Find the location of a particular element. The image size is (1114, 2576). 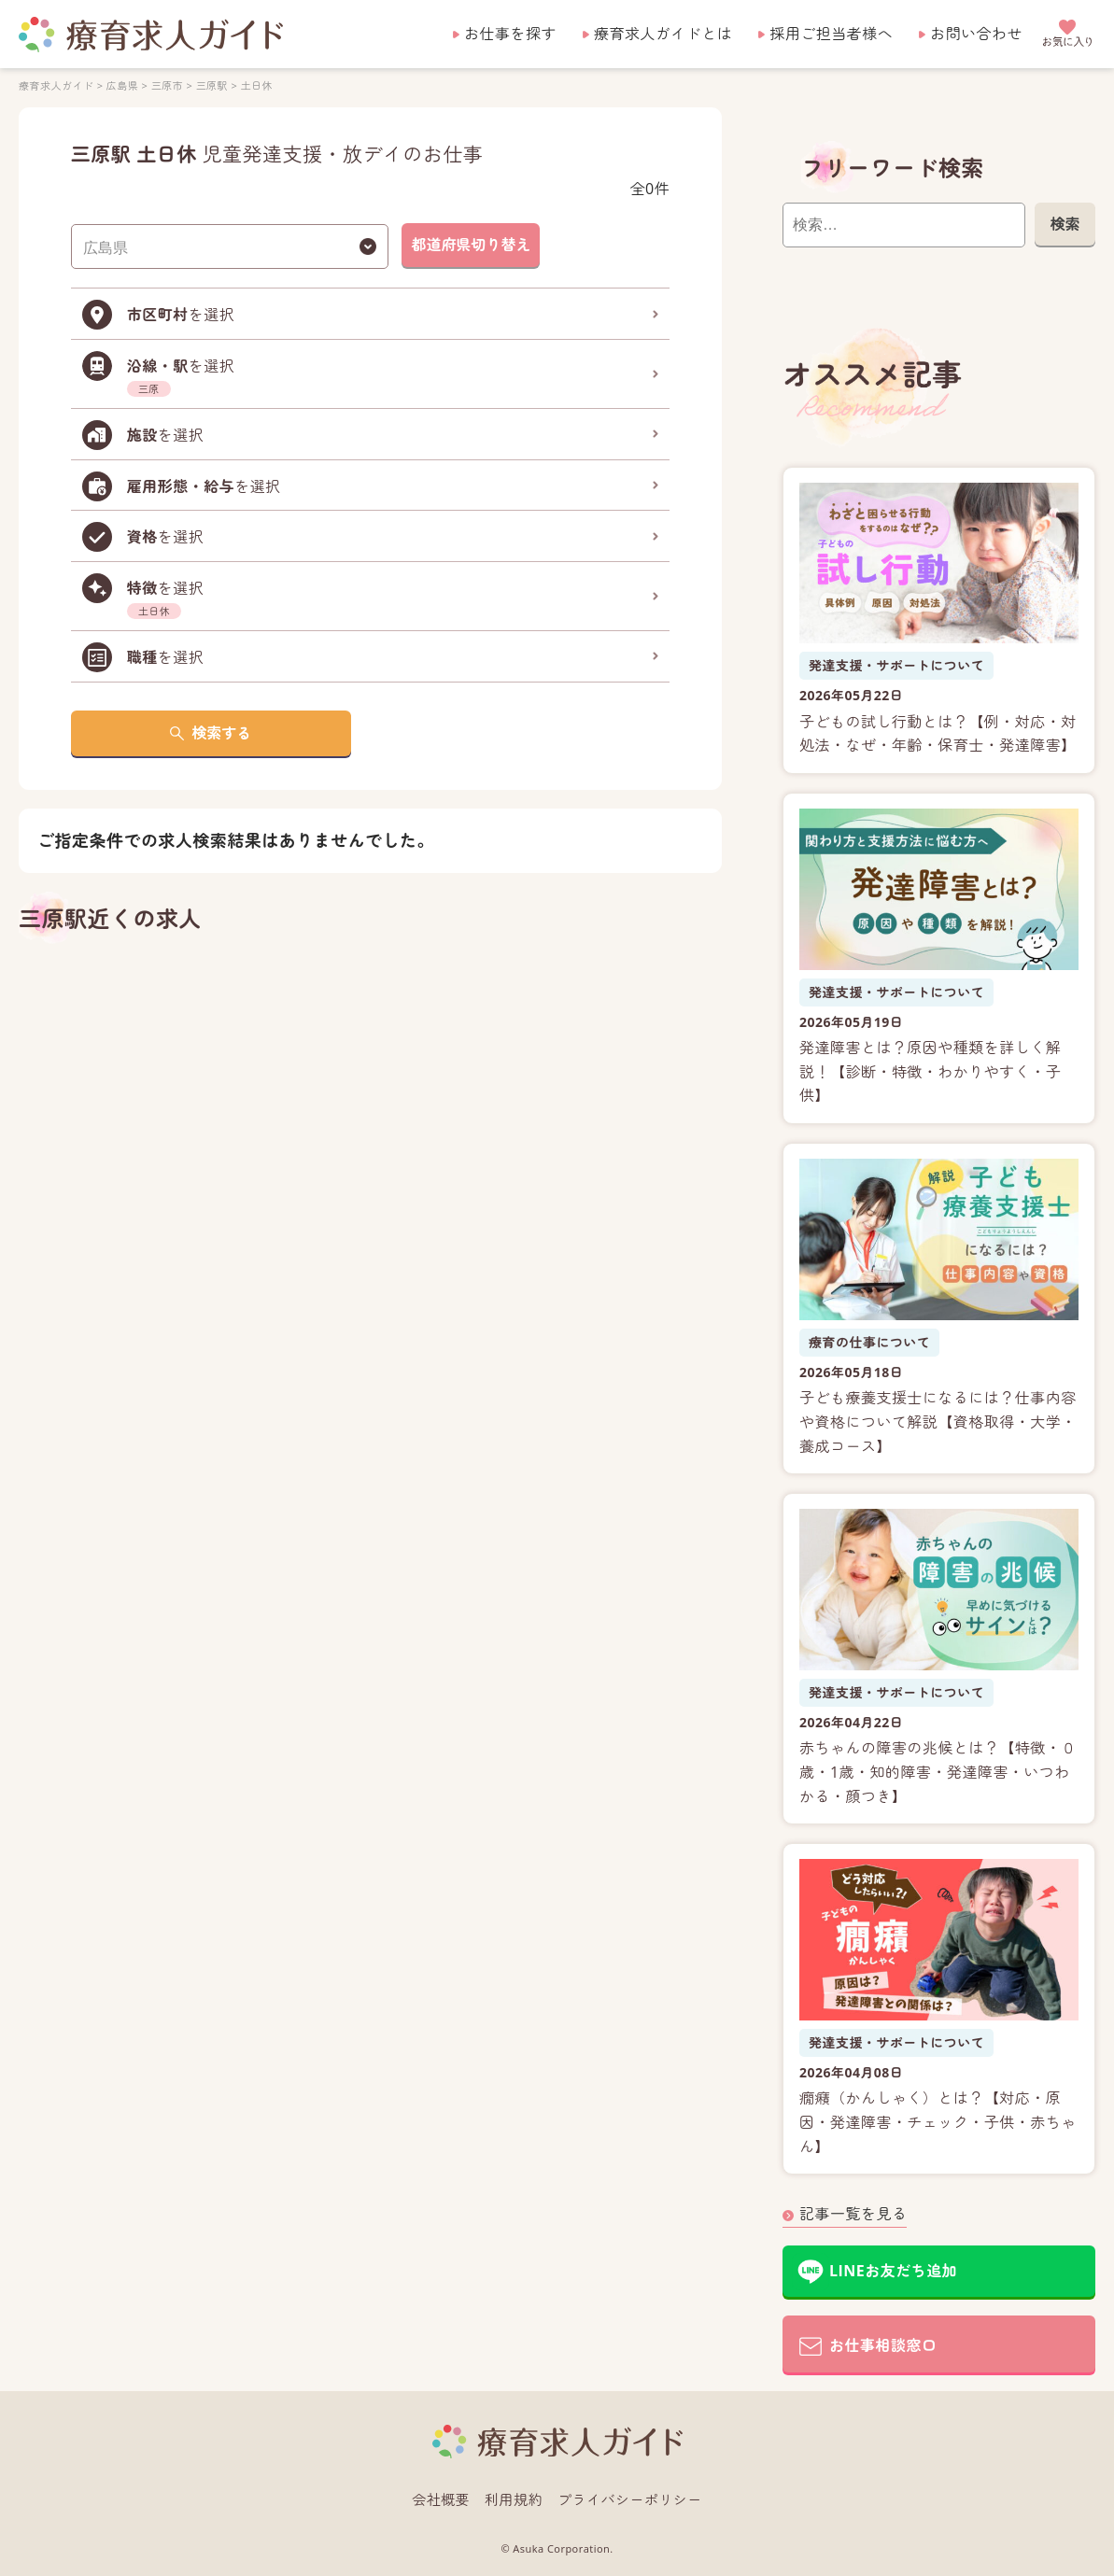

療育求人ガイド is located at coordinates (56, 85).